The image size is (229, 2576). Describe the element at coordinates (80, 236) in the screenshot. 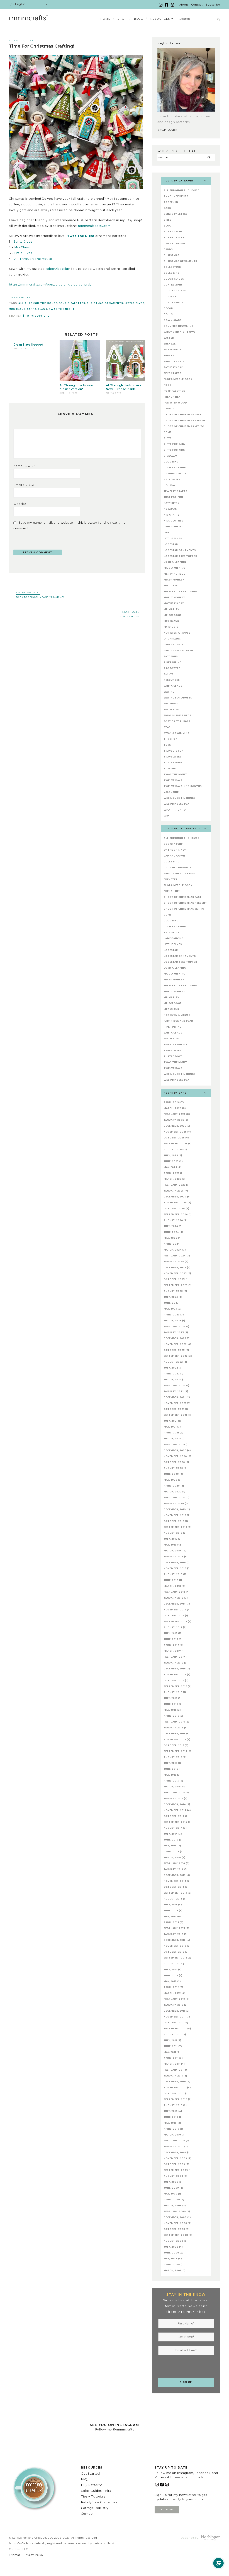

I see `‘Twas The Night` at that location.